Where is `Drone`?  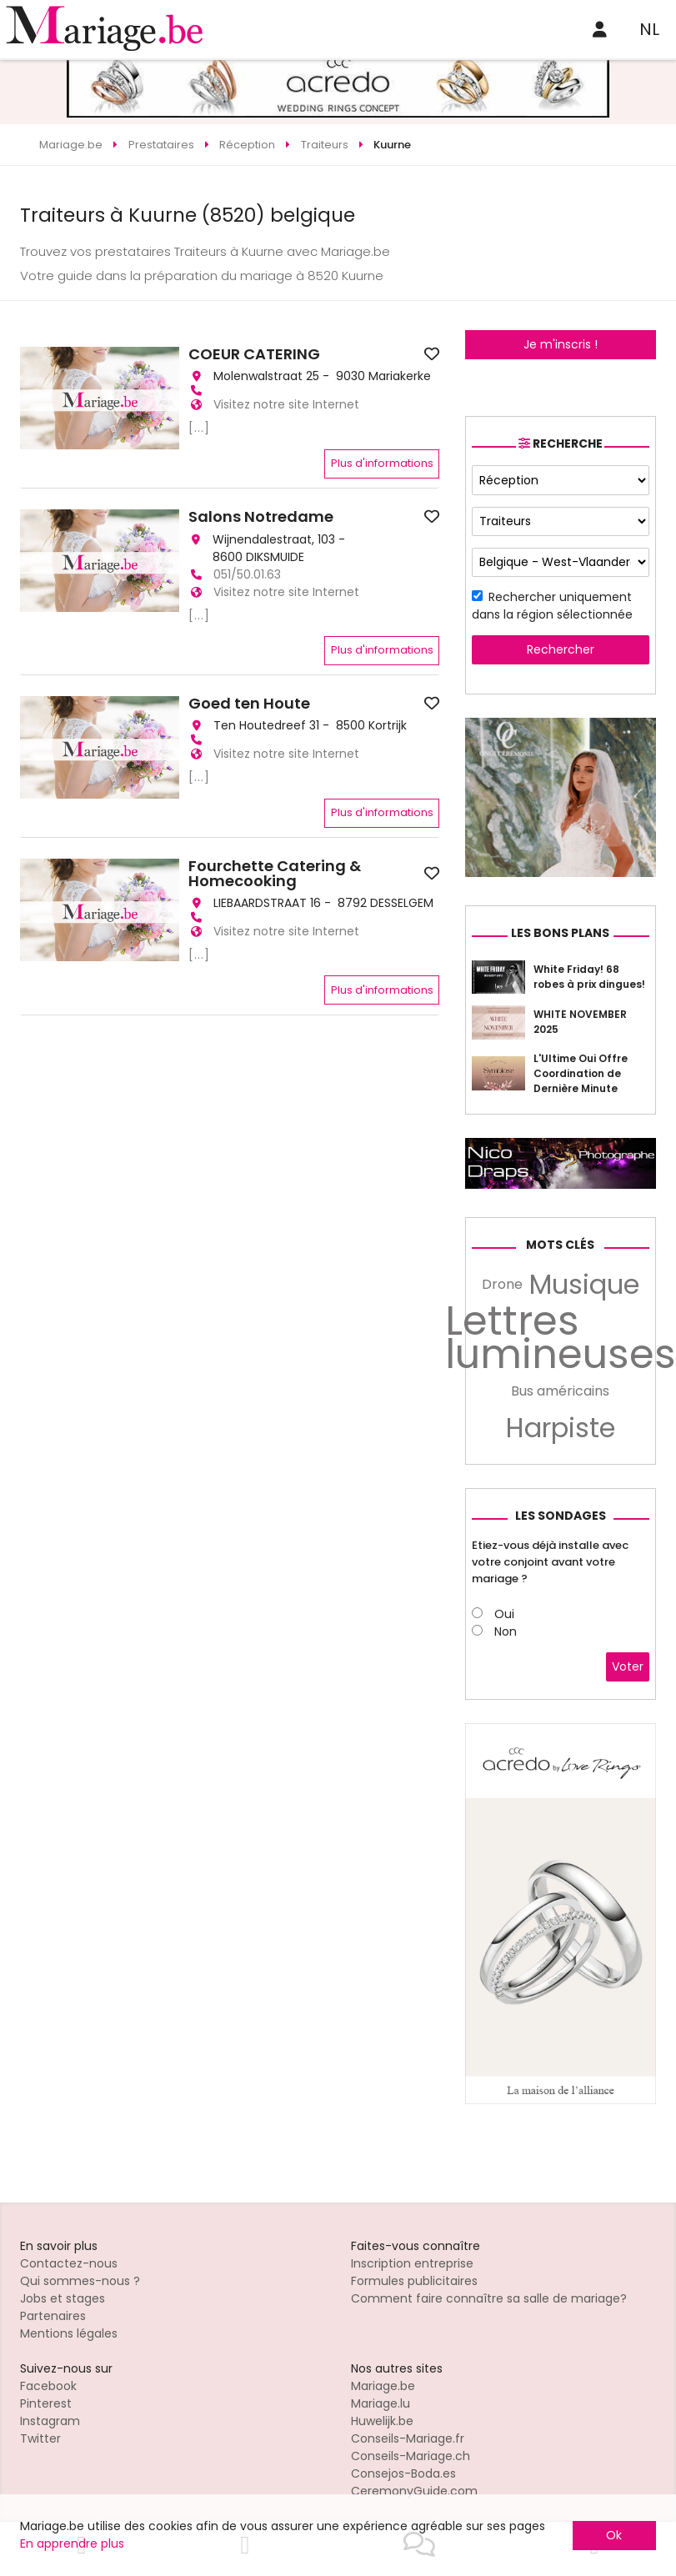 Drone is located at coordinates (502, 1284).